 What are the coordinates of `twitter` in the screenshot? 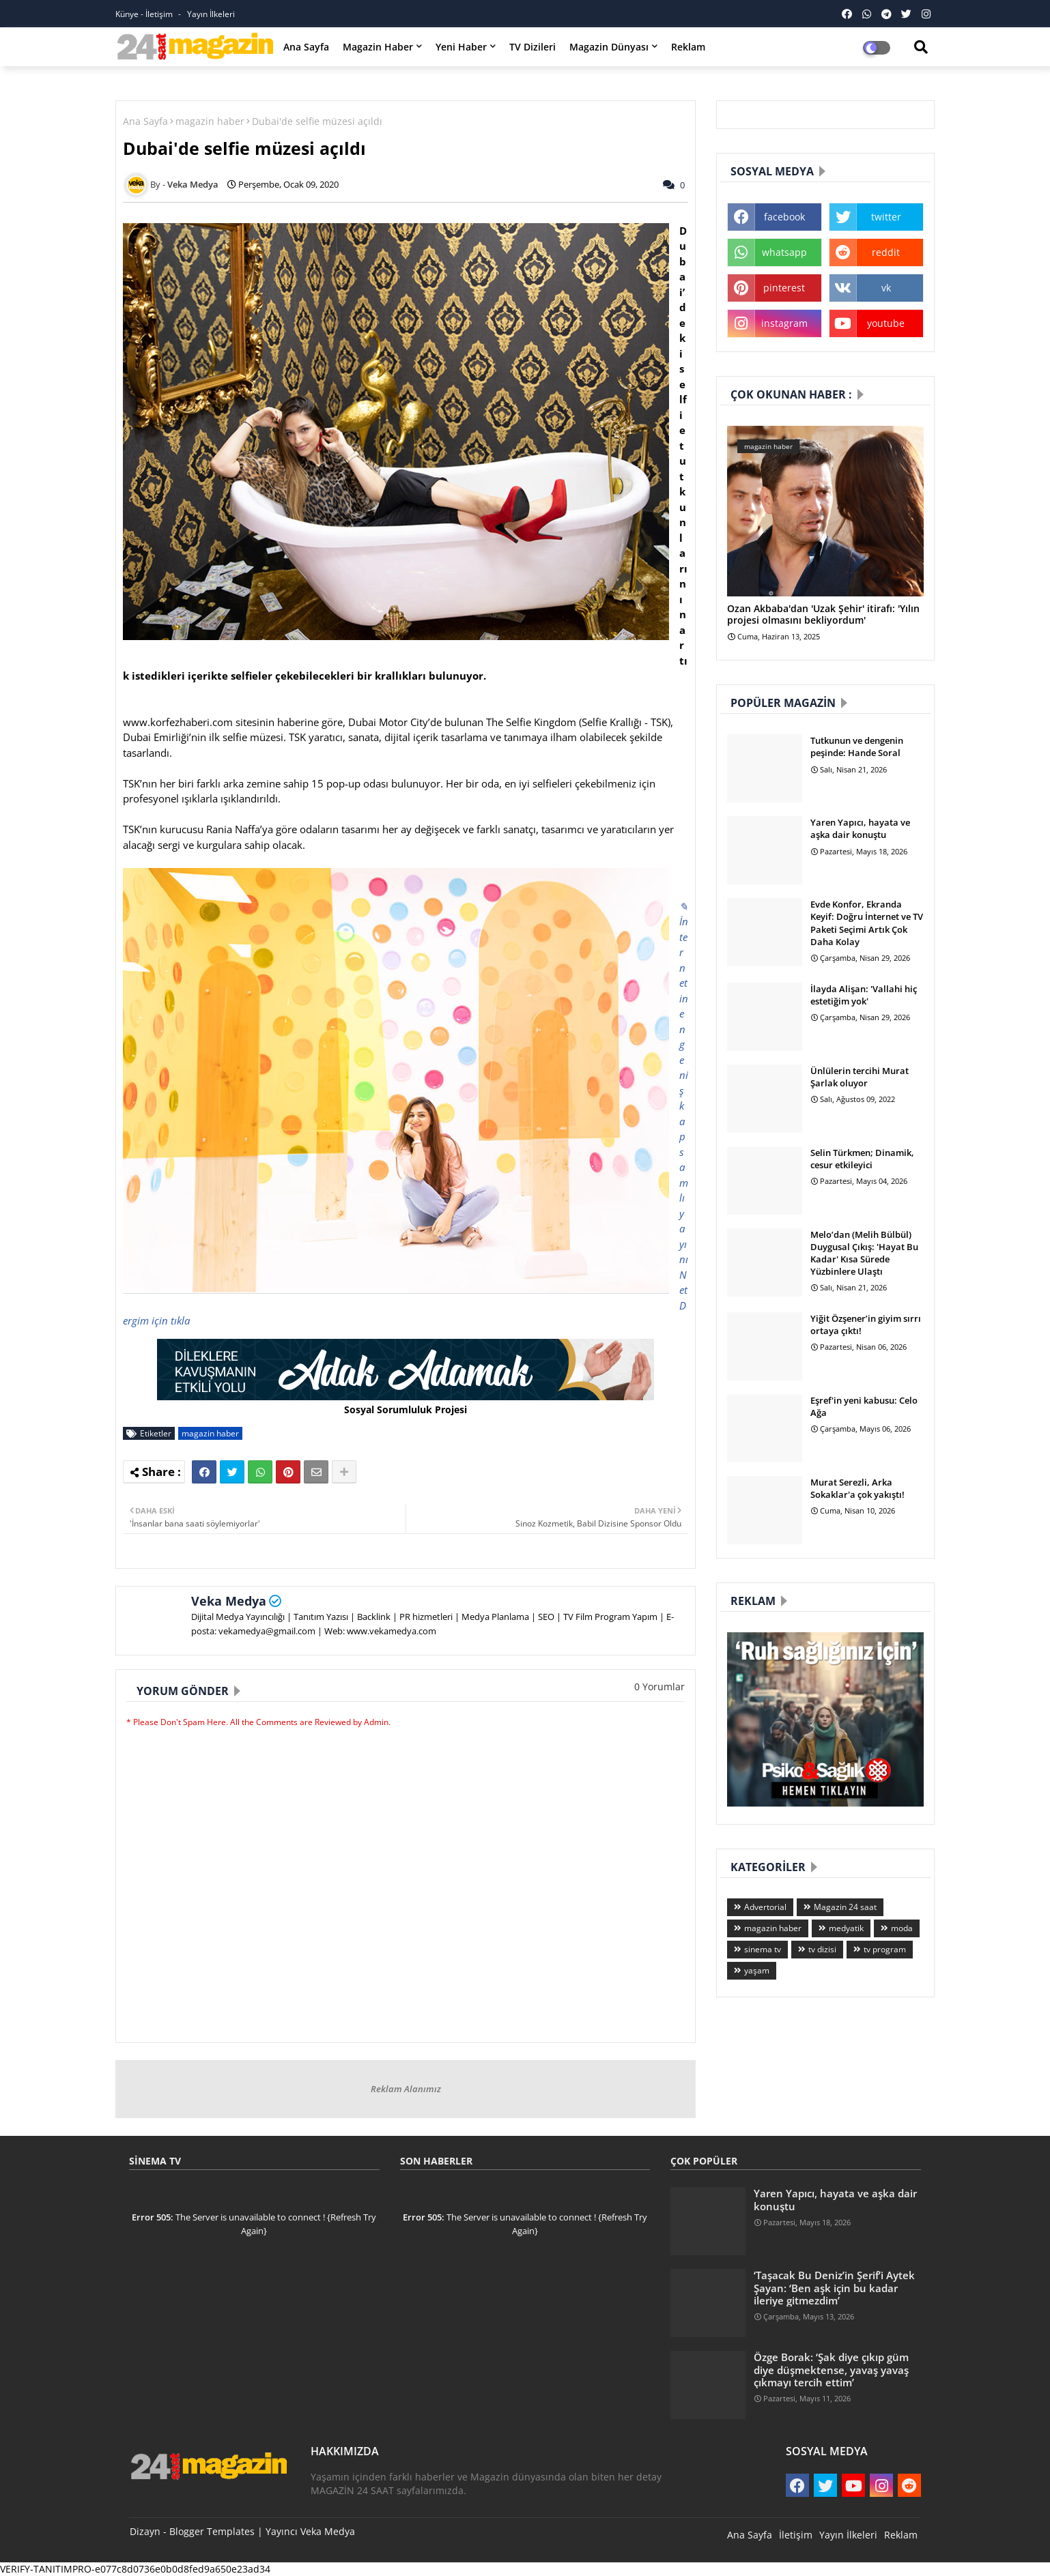 It's located at (886, 216).